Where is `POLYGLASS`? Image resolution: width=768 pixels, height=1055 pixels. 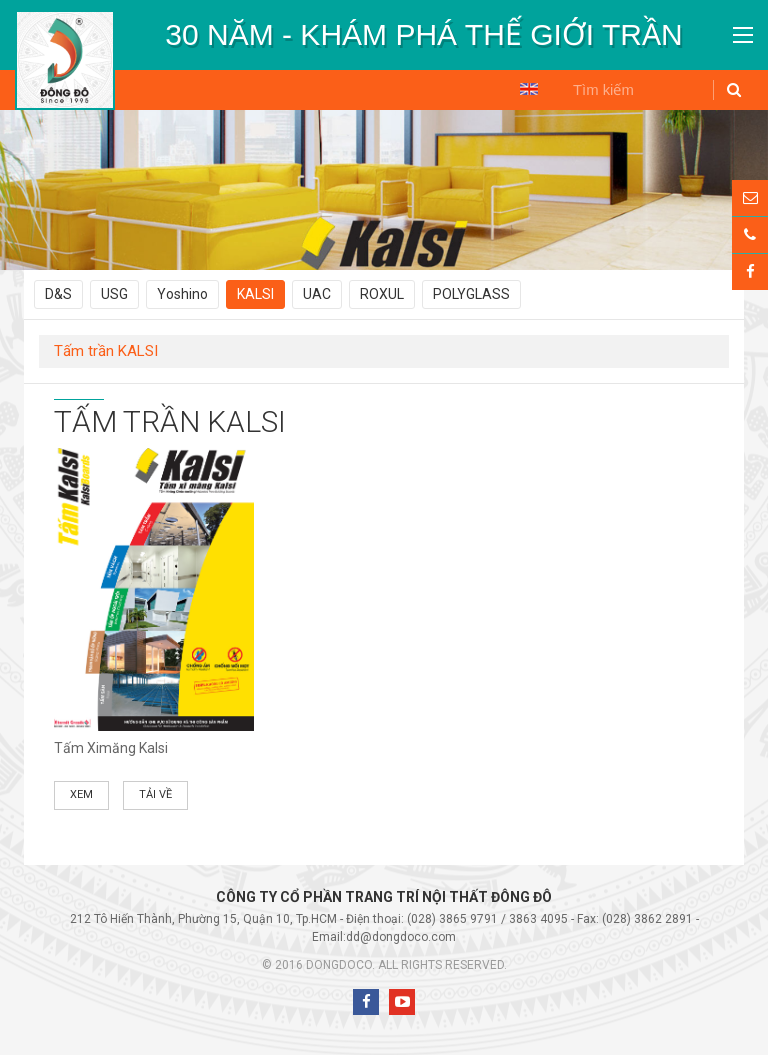 POLYGLASS is located at coordinates (471, 294).